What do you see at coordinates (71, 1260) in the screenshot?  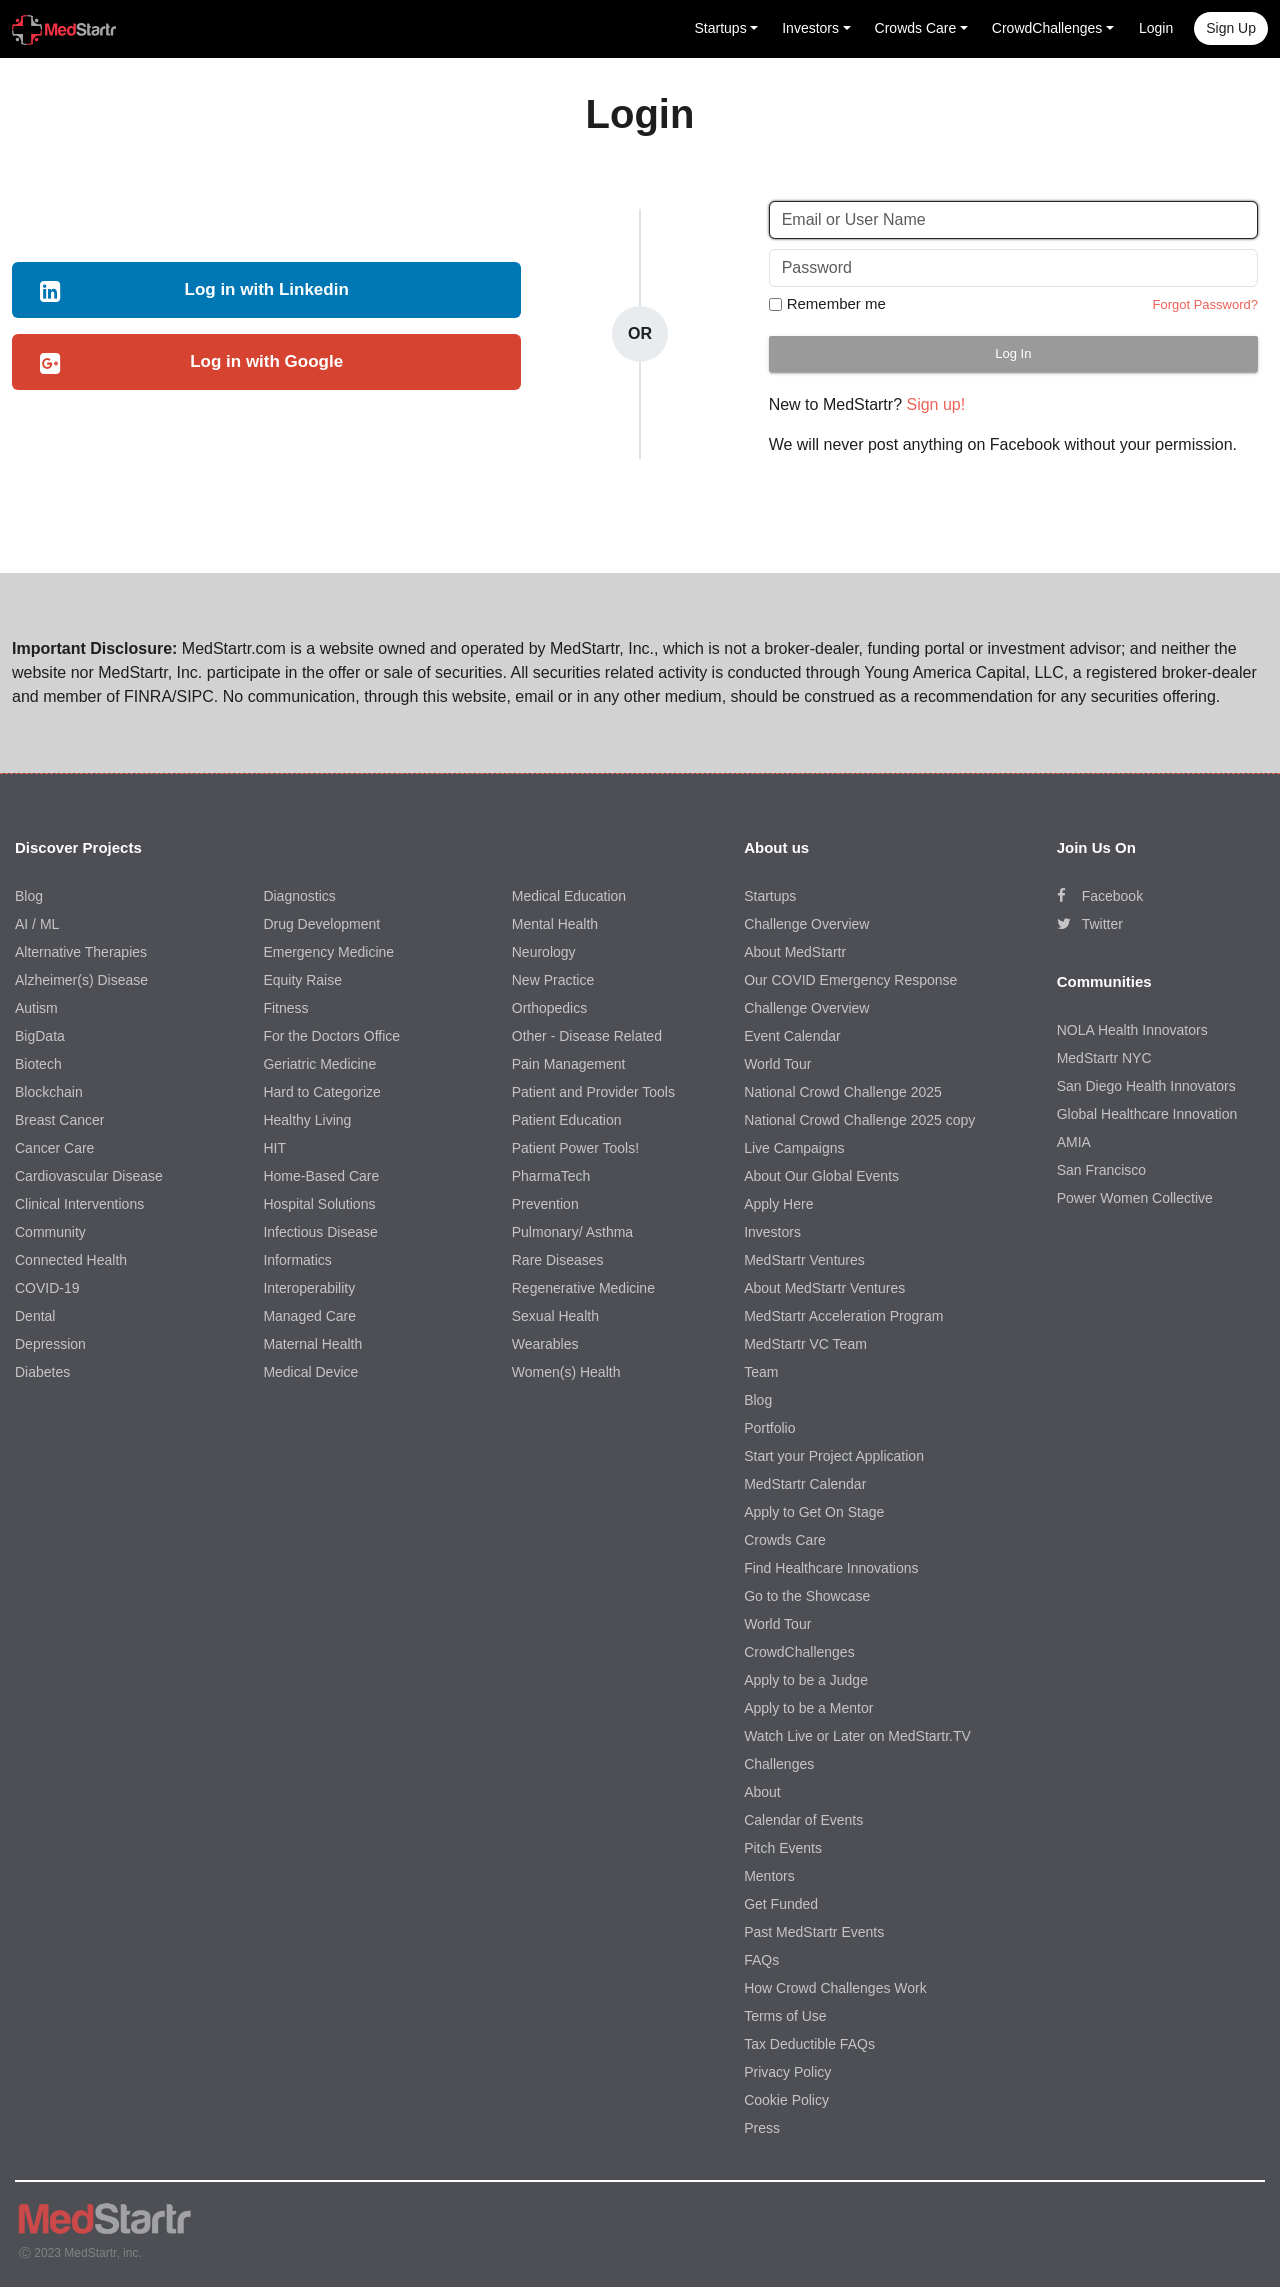 I see `Connected Health` at bounding box center [71, 1260].